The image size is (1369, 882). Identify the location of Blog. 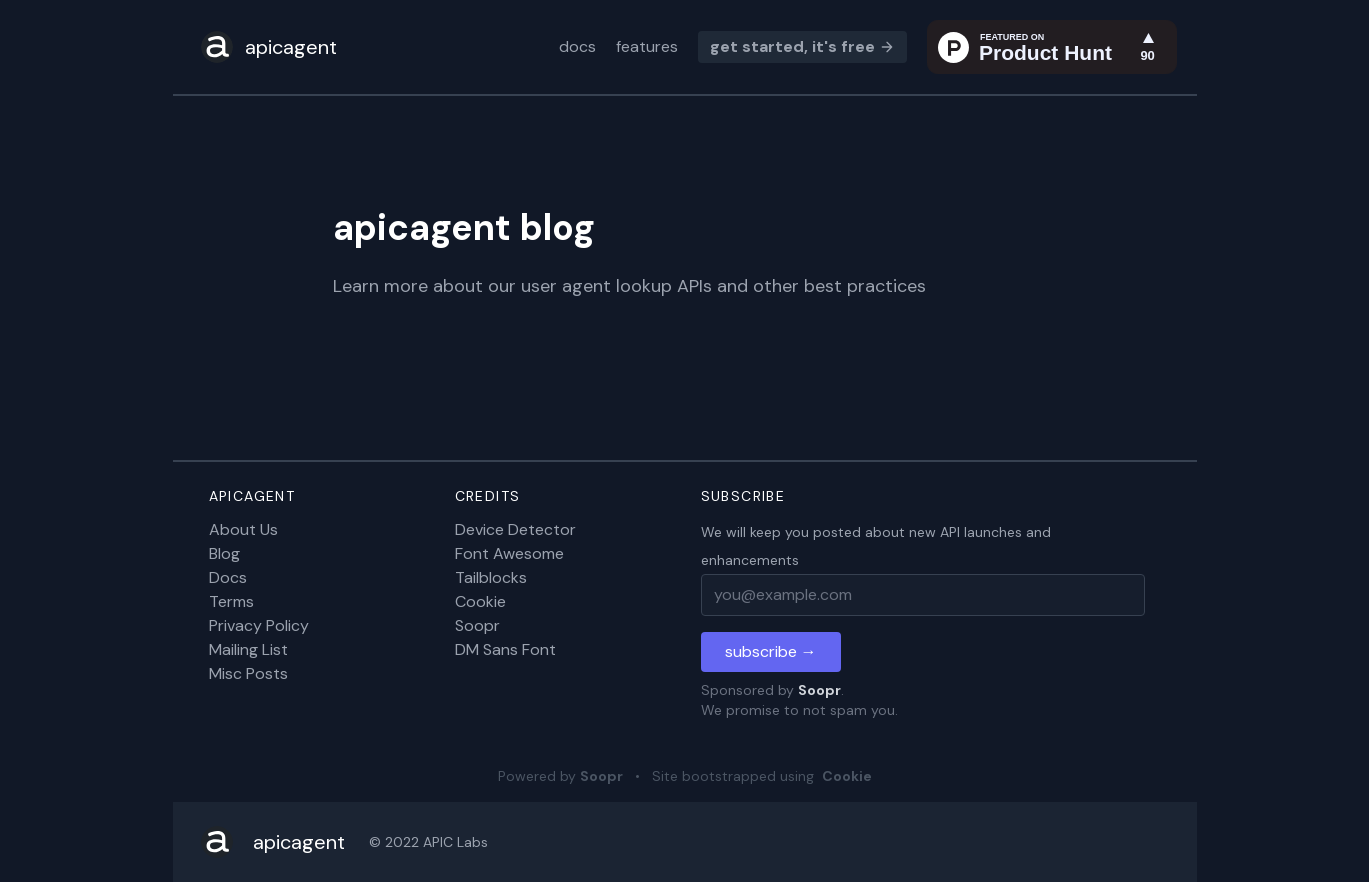
(224, 553).